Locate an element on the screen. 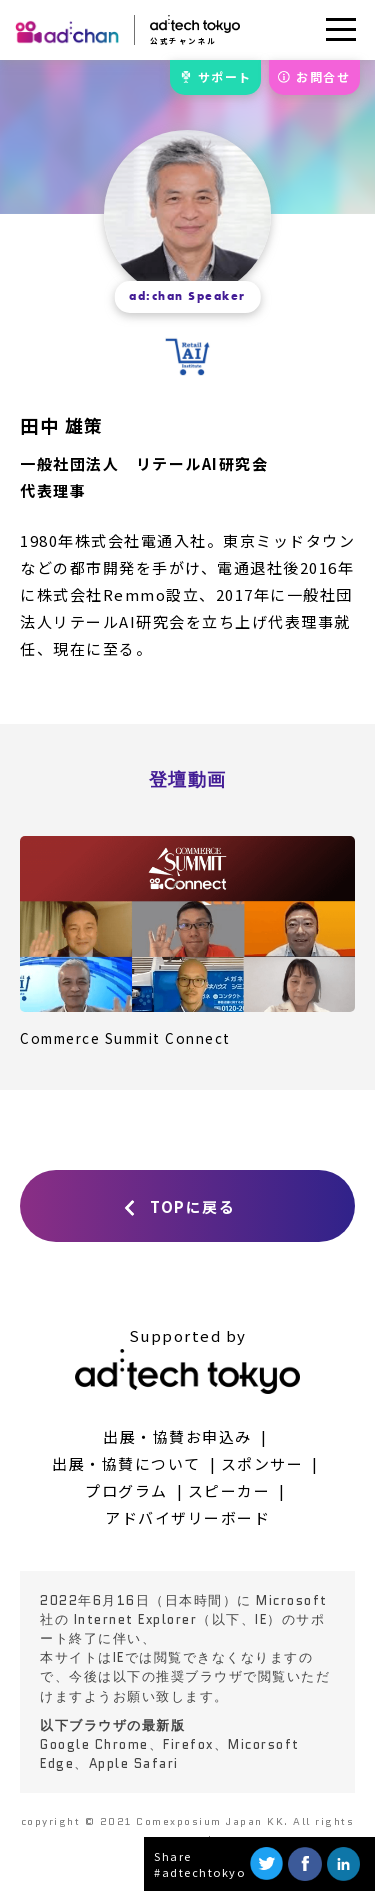  スピーカー is located at coordinates (229, 1490).